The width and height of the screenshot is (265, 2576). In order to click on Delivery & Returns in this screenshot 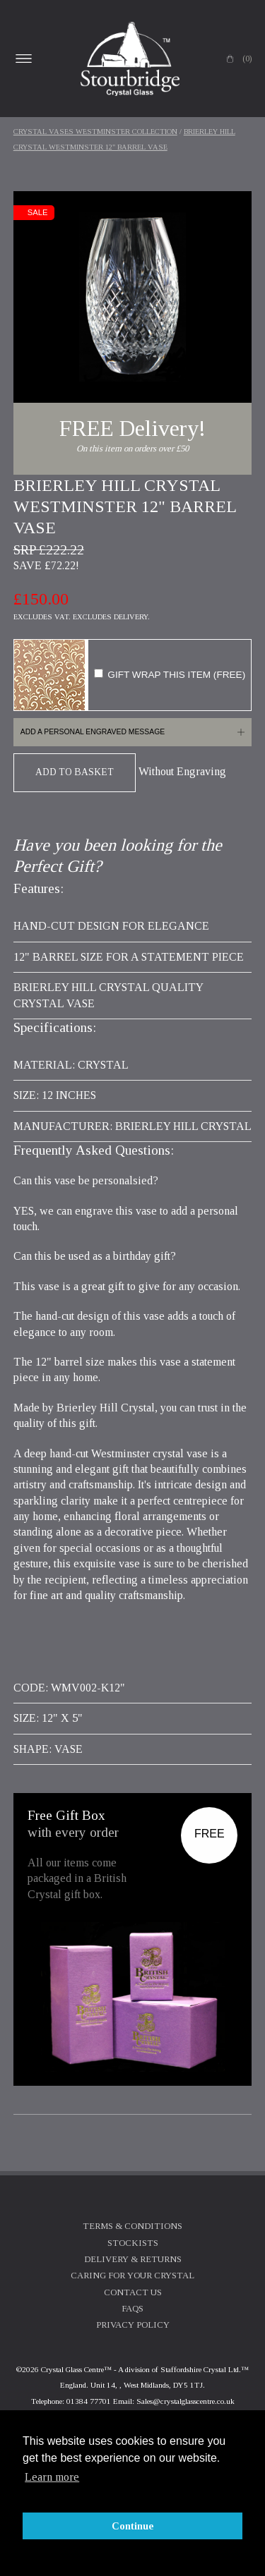, I will do `click(133, 2259)`.